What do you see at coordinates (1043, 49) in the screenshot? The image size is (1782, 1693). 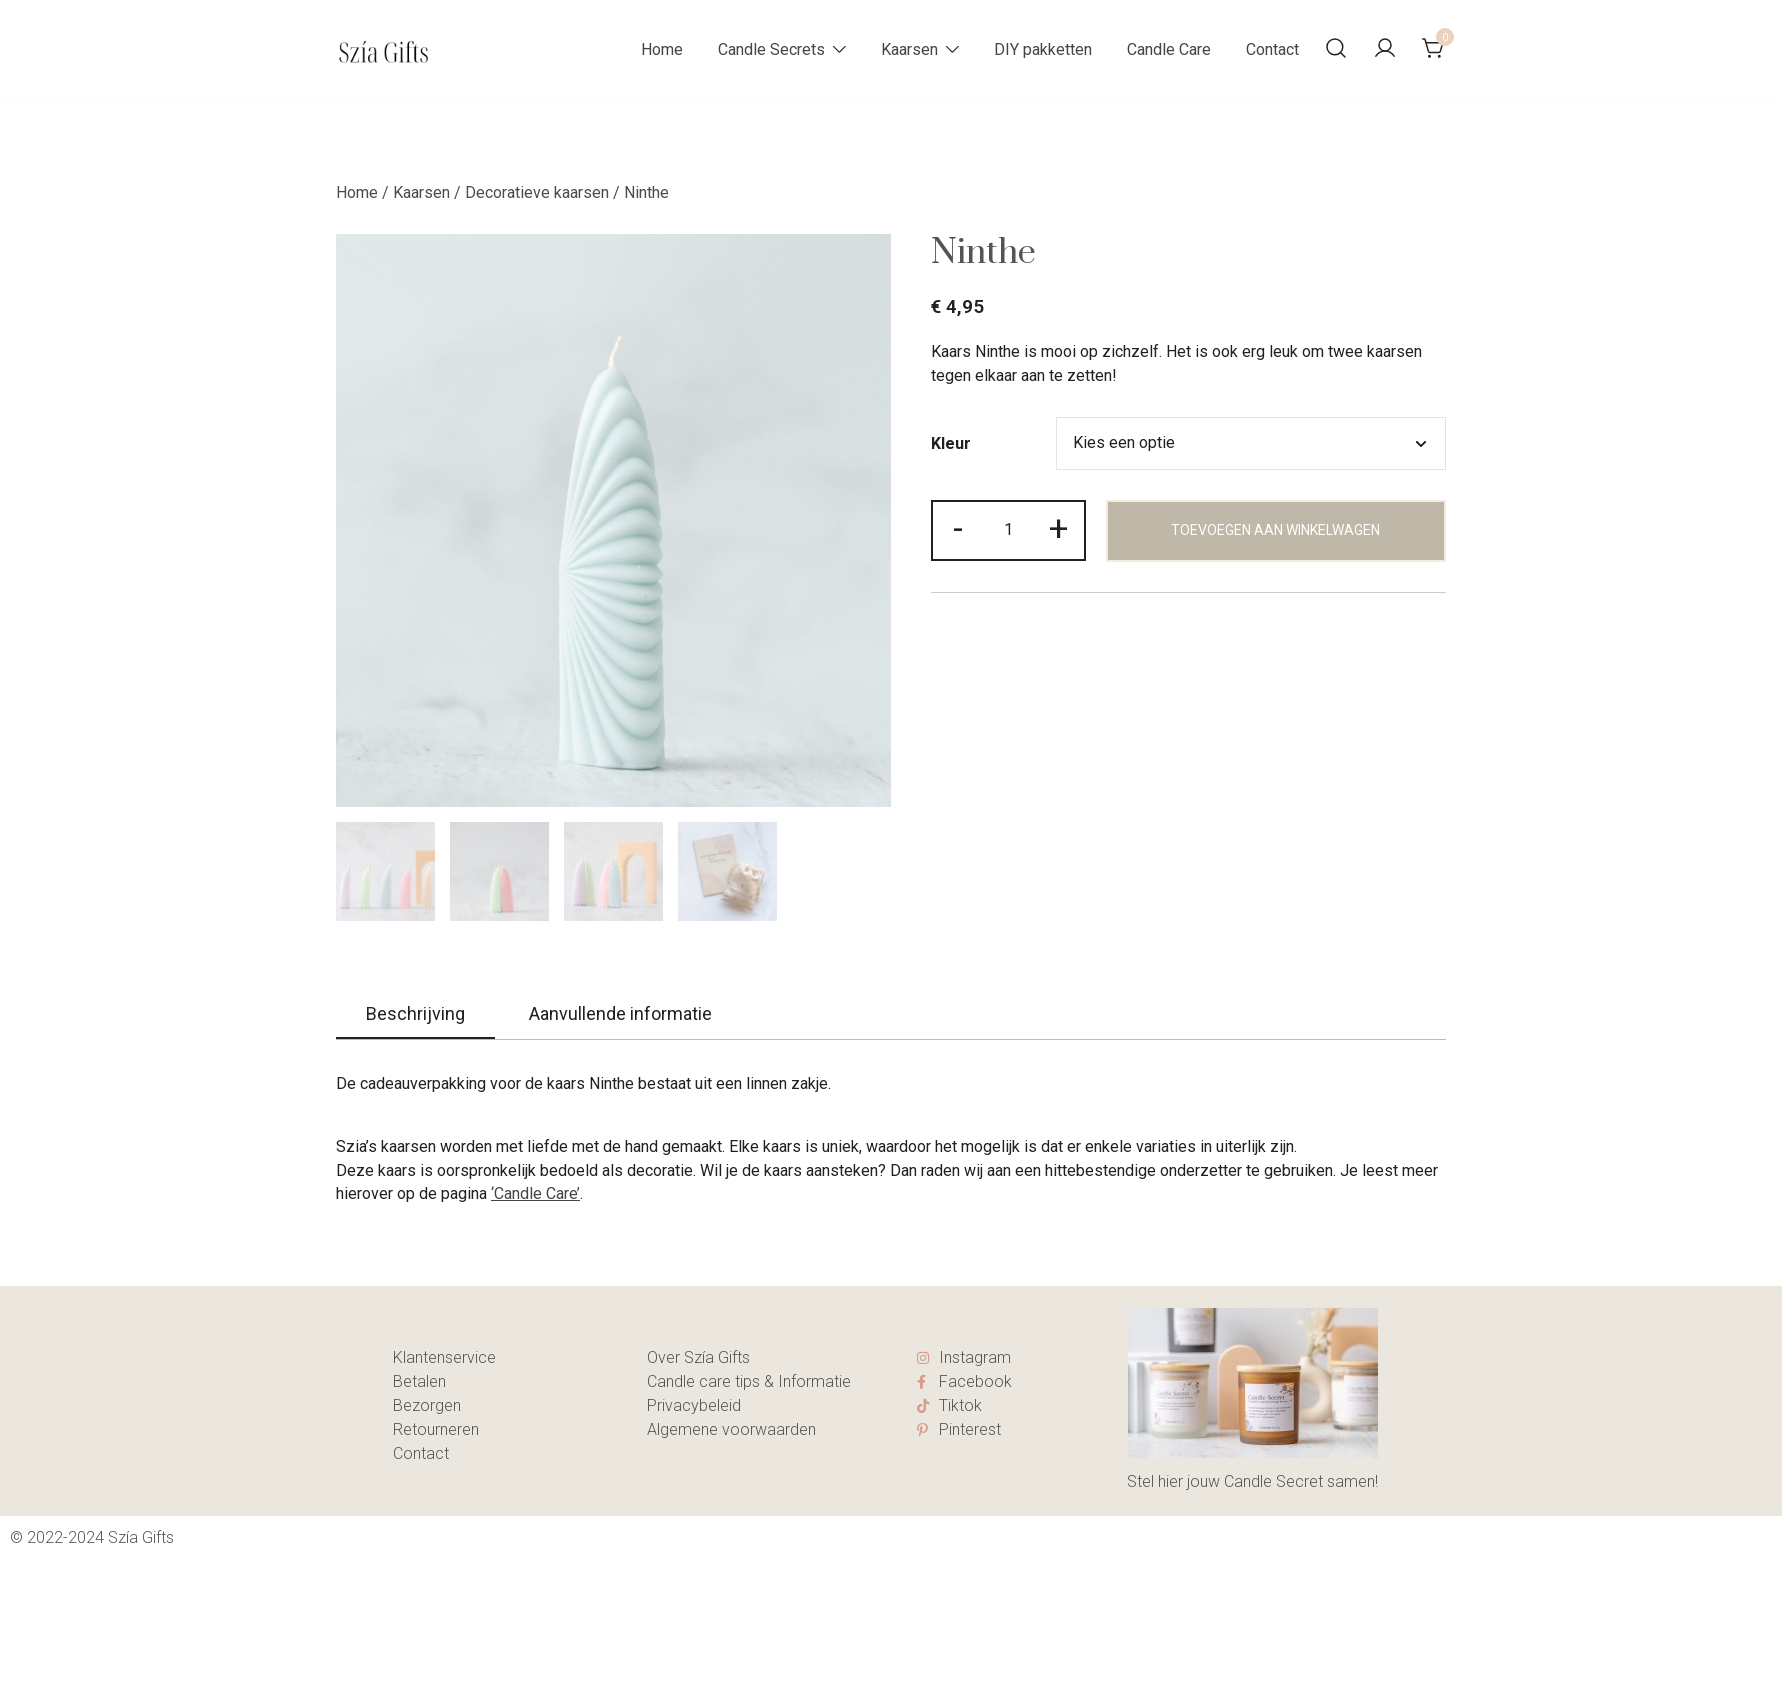 I see `DIY pakketten` at bounding box center [1043, 49].